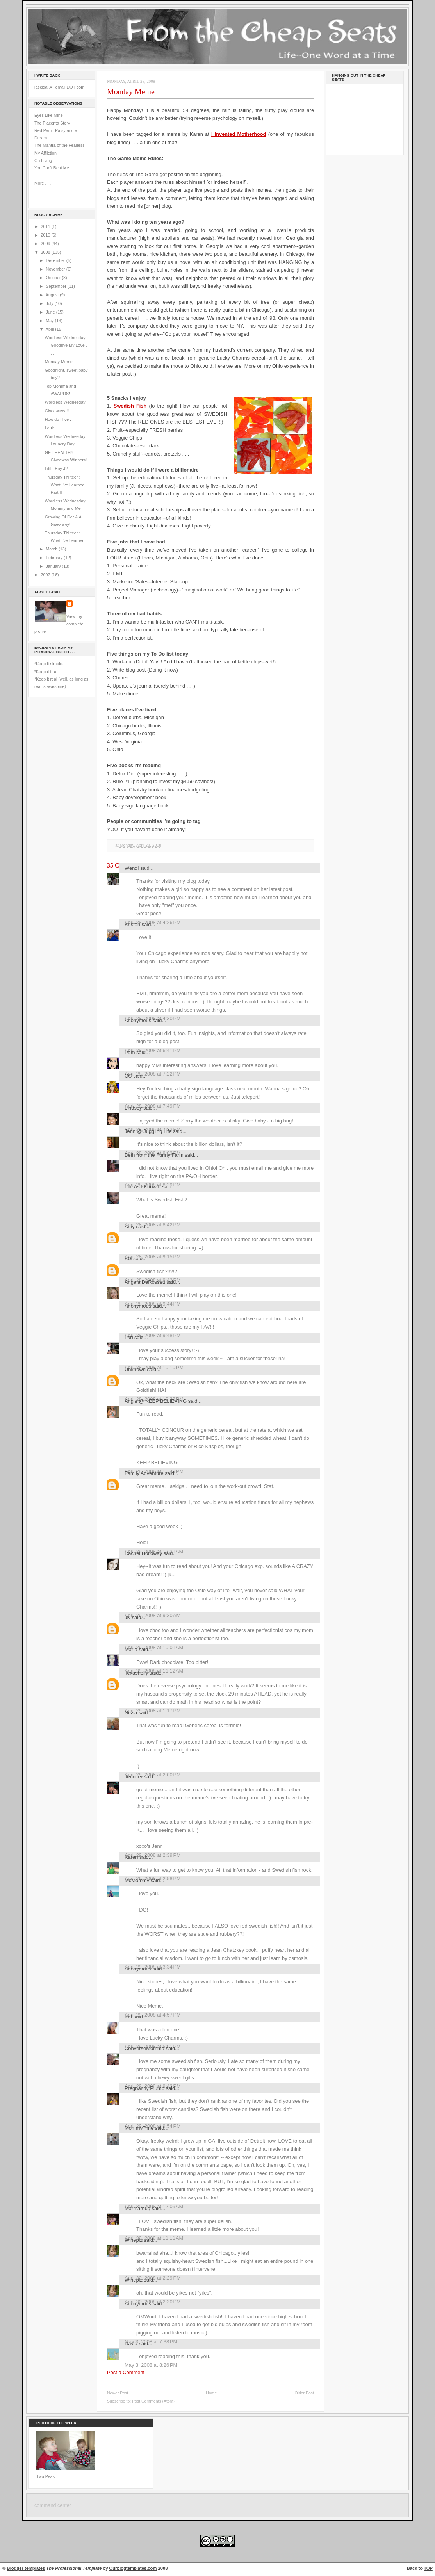 This screenshot has width=435, height=2576. Describe the element at coordinates (153, 2015) in the screenshot. I see `April 29, 2008 at 4:57 PM` at that location.